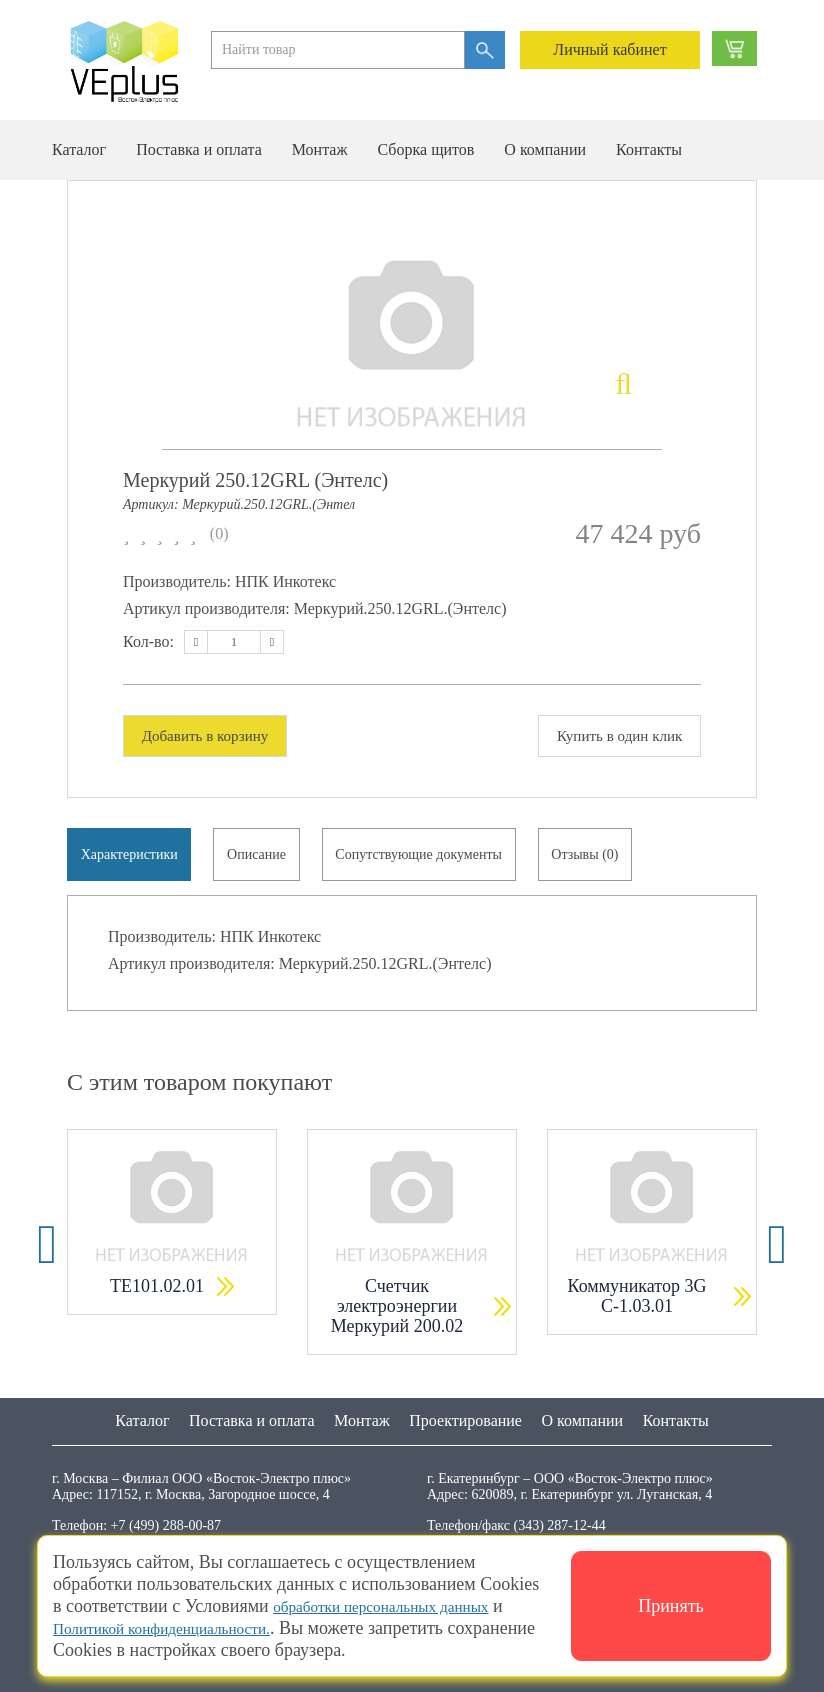 The width and height of the screenshot is (824, 1692). I want to click on обработки персональных данных, so click(400, 1606).